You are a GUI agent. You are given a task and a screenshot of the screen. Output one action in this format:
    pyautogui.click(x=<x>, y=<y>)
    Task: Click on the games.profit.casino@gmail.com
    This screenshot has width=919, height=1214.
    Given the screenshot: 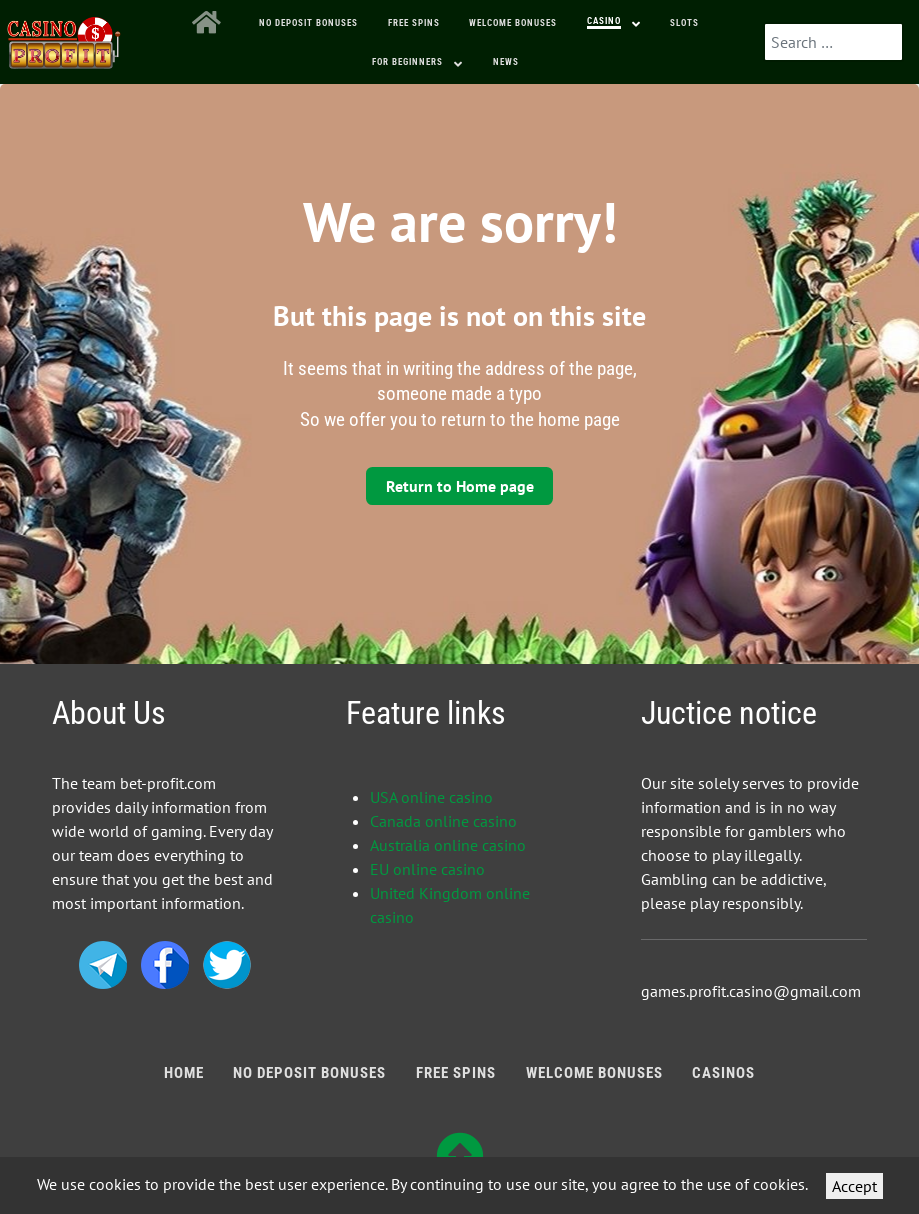 What is the action you would take?
    pyautogui.click(x=751, y=991)
    